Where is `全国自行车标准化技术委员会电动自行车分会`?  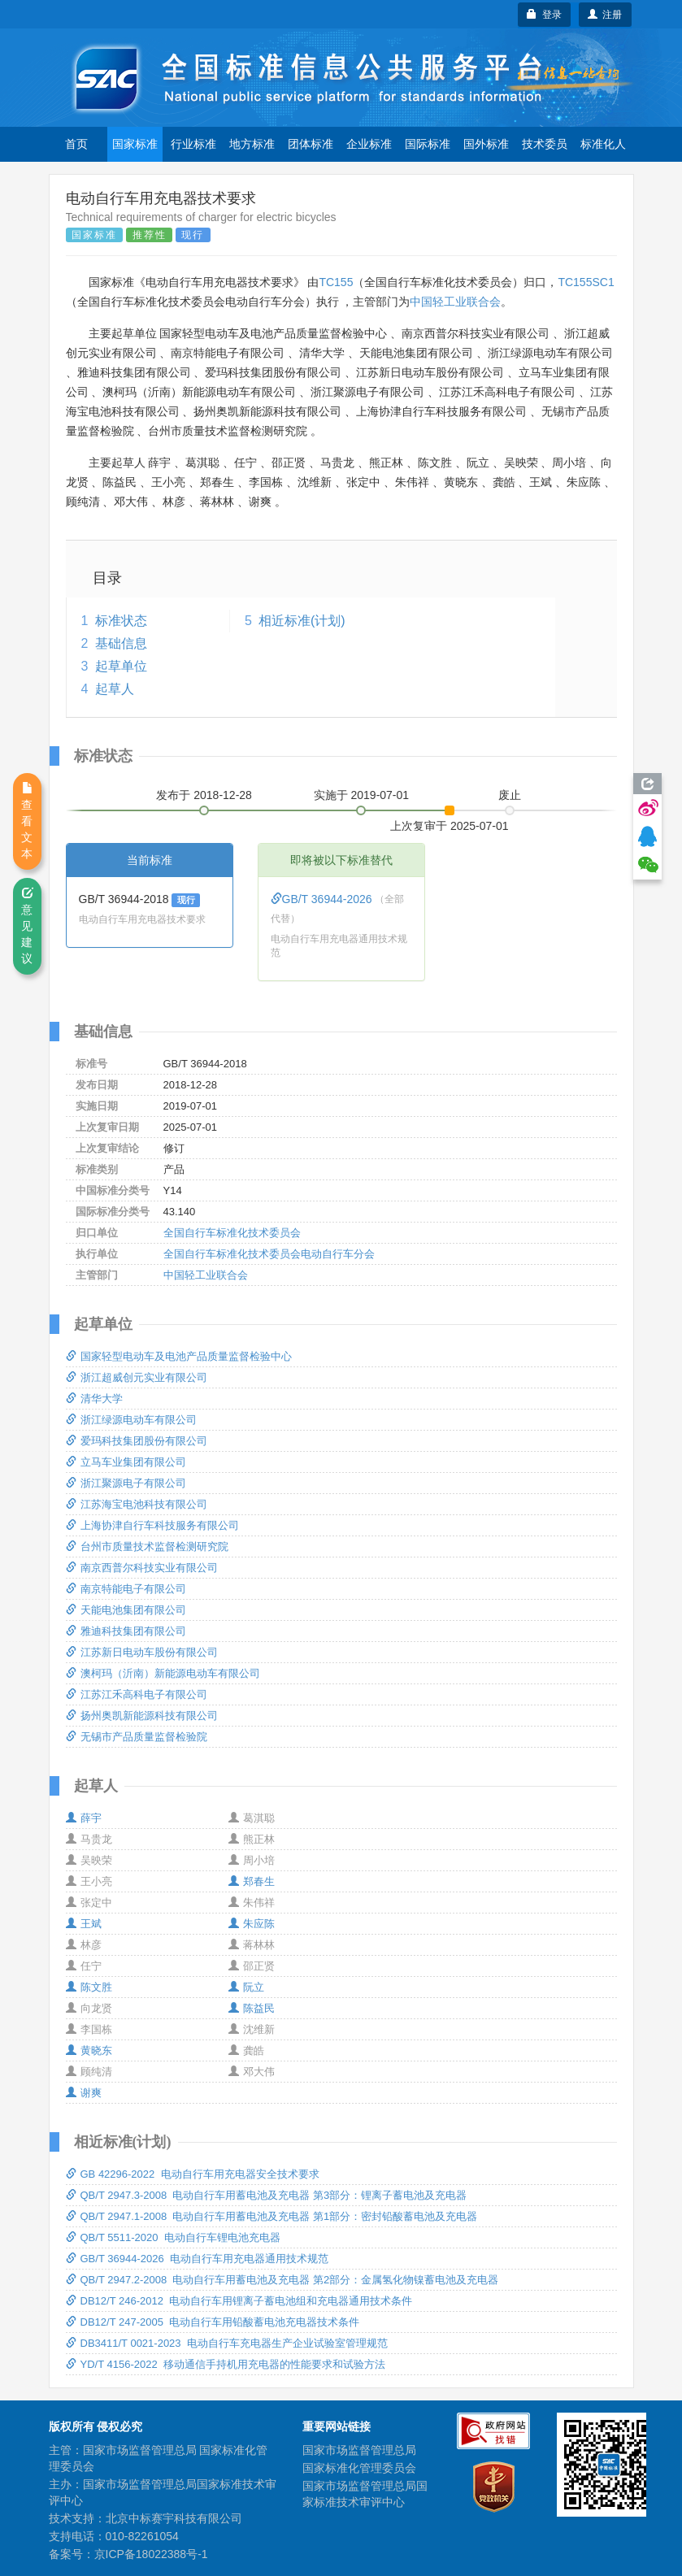 全国自行车标准化技术委员会电动自行车分会 is located at coordinates (269, 1254).